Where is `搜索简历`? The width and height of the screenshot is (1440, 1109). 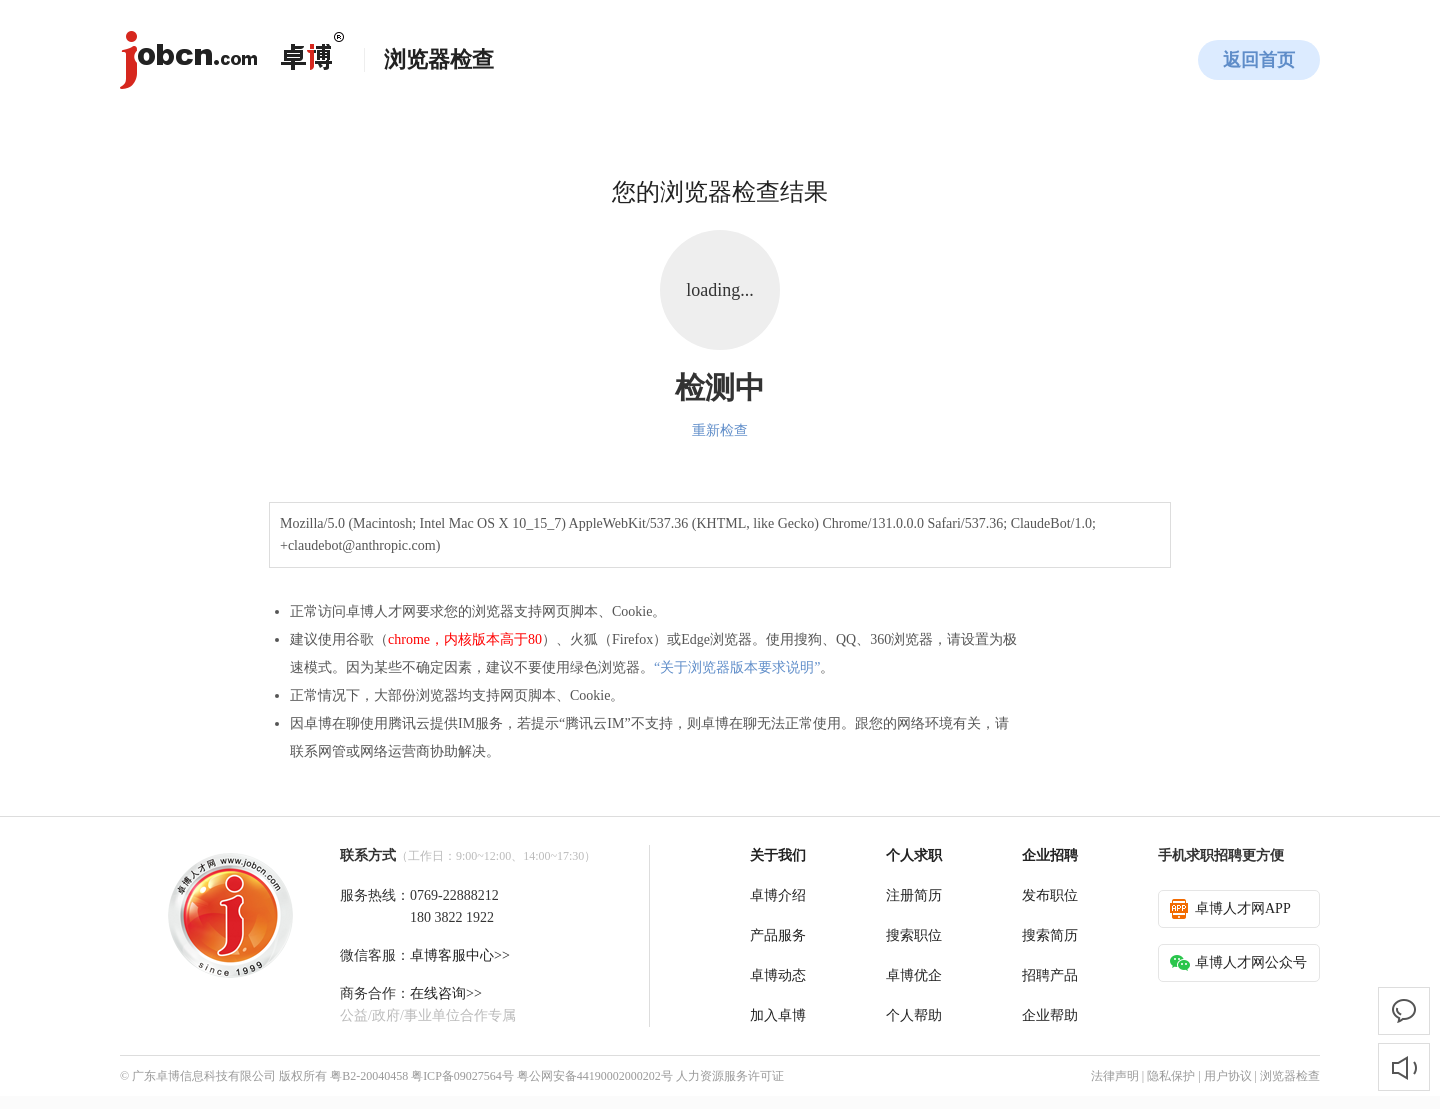
搜索简历 is located at coordinates (1050, 935).